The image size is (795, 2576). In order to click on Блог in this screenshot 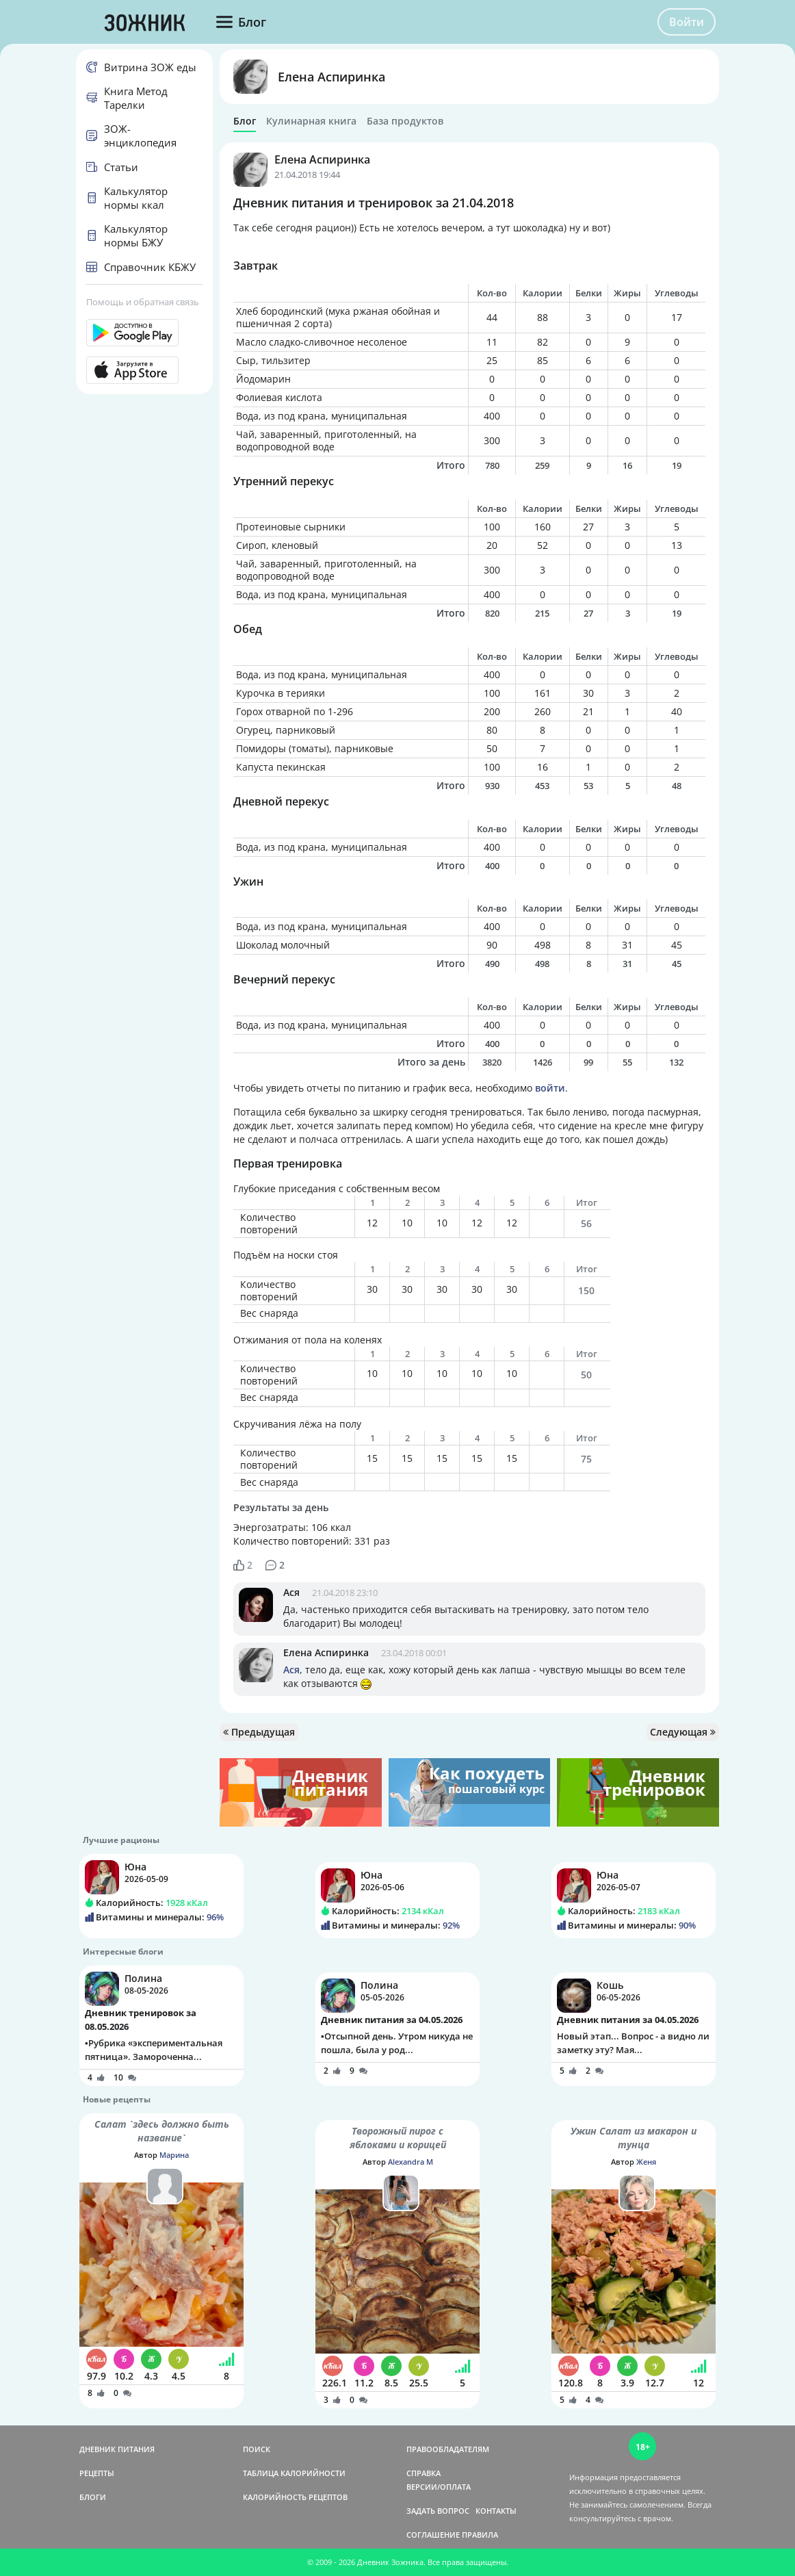, I will do `click(244, 121)`.